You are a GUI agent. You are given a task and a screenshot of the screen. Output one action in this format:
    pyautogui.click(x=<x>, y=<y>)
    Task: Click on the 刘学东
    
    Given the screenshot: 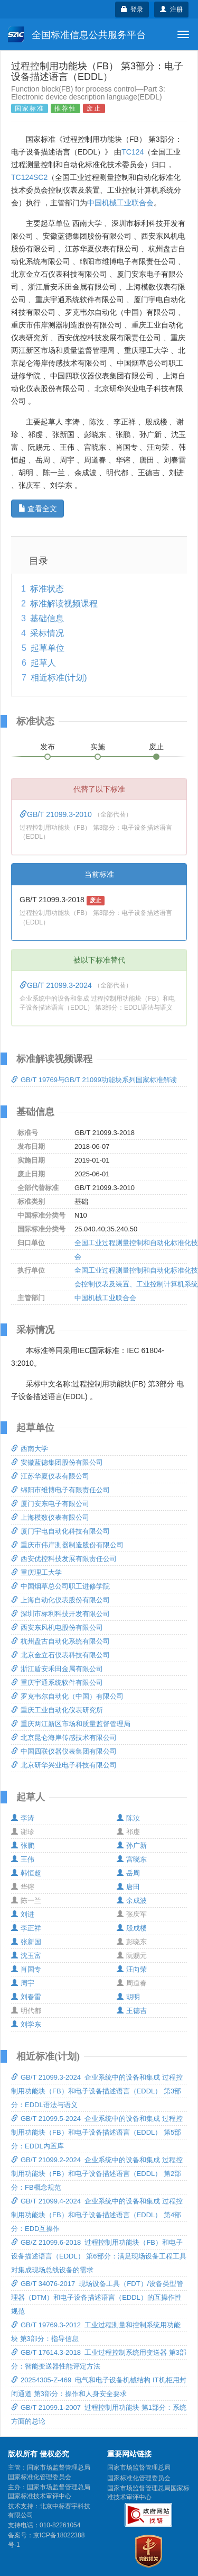 What is the action you would take?
    pyautogui.click(x=26, y=2024)
    